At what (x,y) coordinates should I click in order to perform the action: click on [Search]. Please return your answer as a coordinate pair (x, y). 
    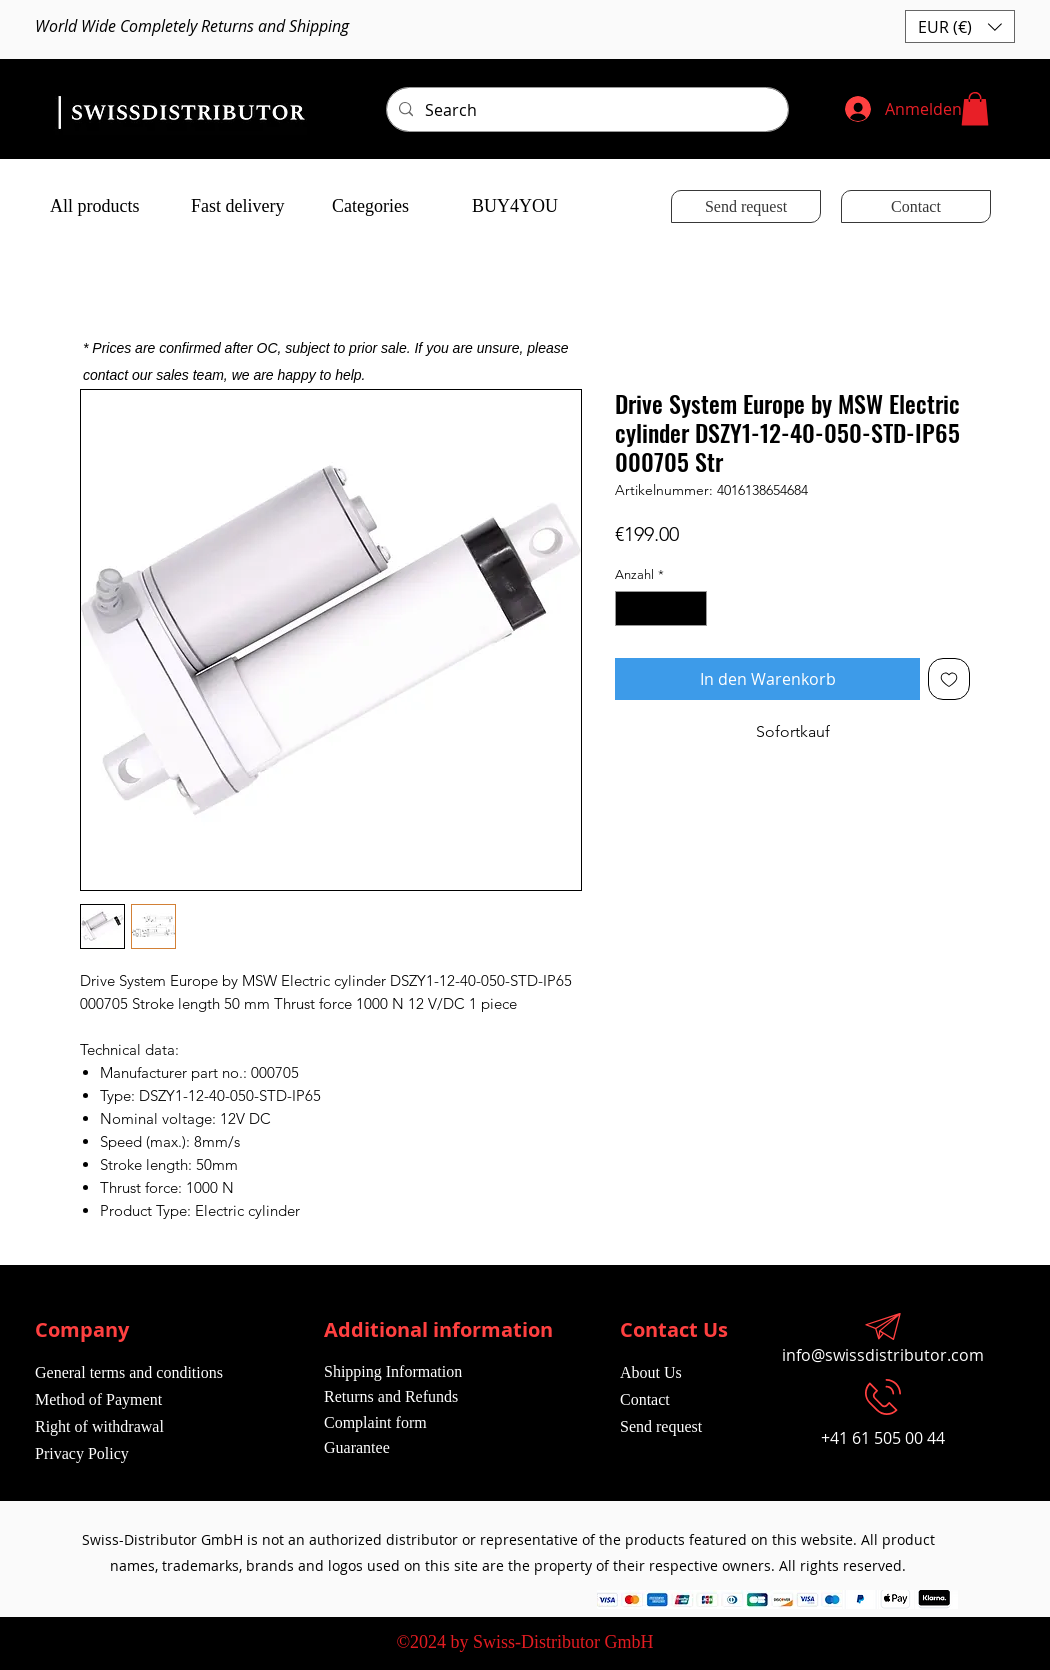
    Looking at the image, I should click on (585, 110).